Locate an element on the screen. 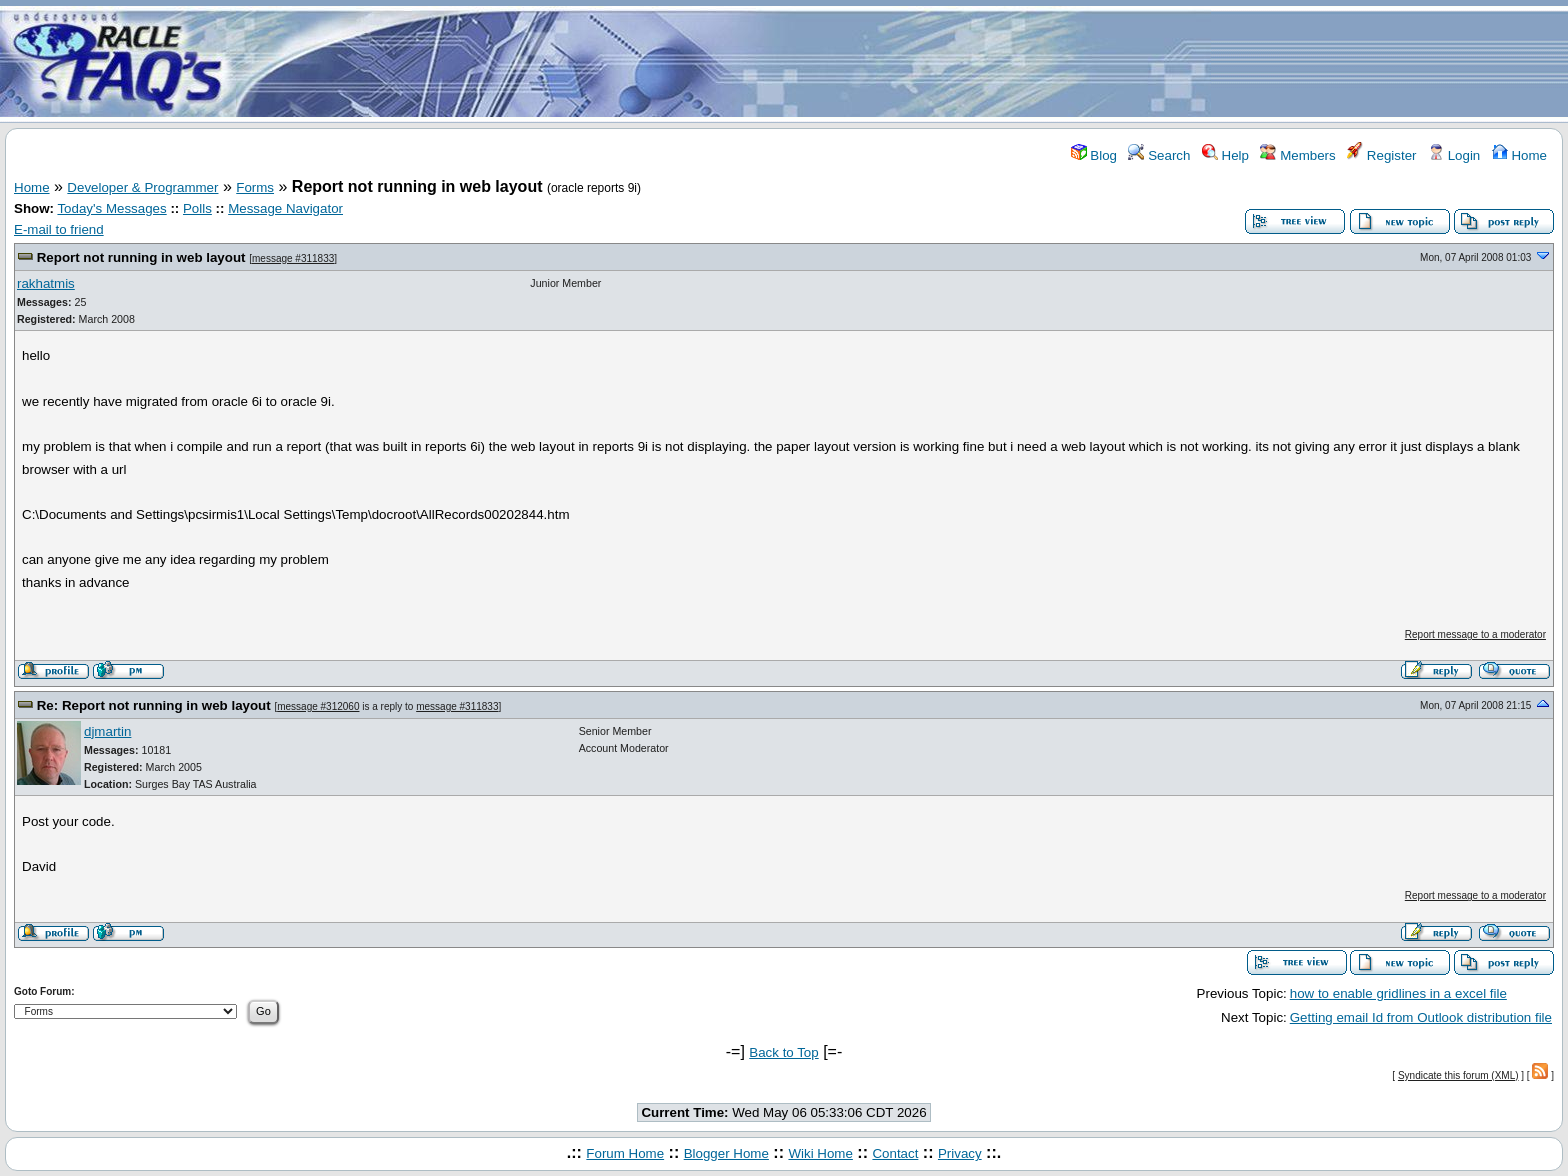 This screenshot has width=1568, height=1176. [Advertisement] is located at coordinates (902, 63).